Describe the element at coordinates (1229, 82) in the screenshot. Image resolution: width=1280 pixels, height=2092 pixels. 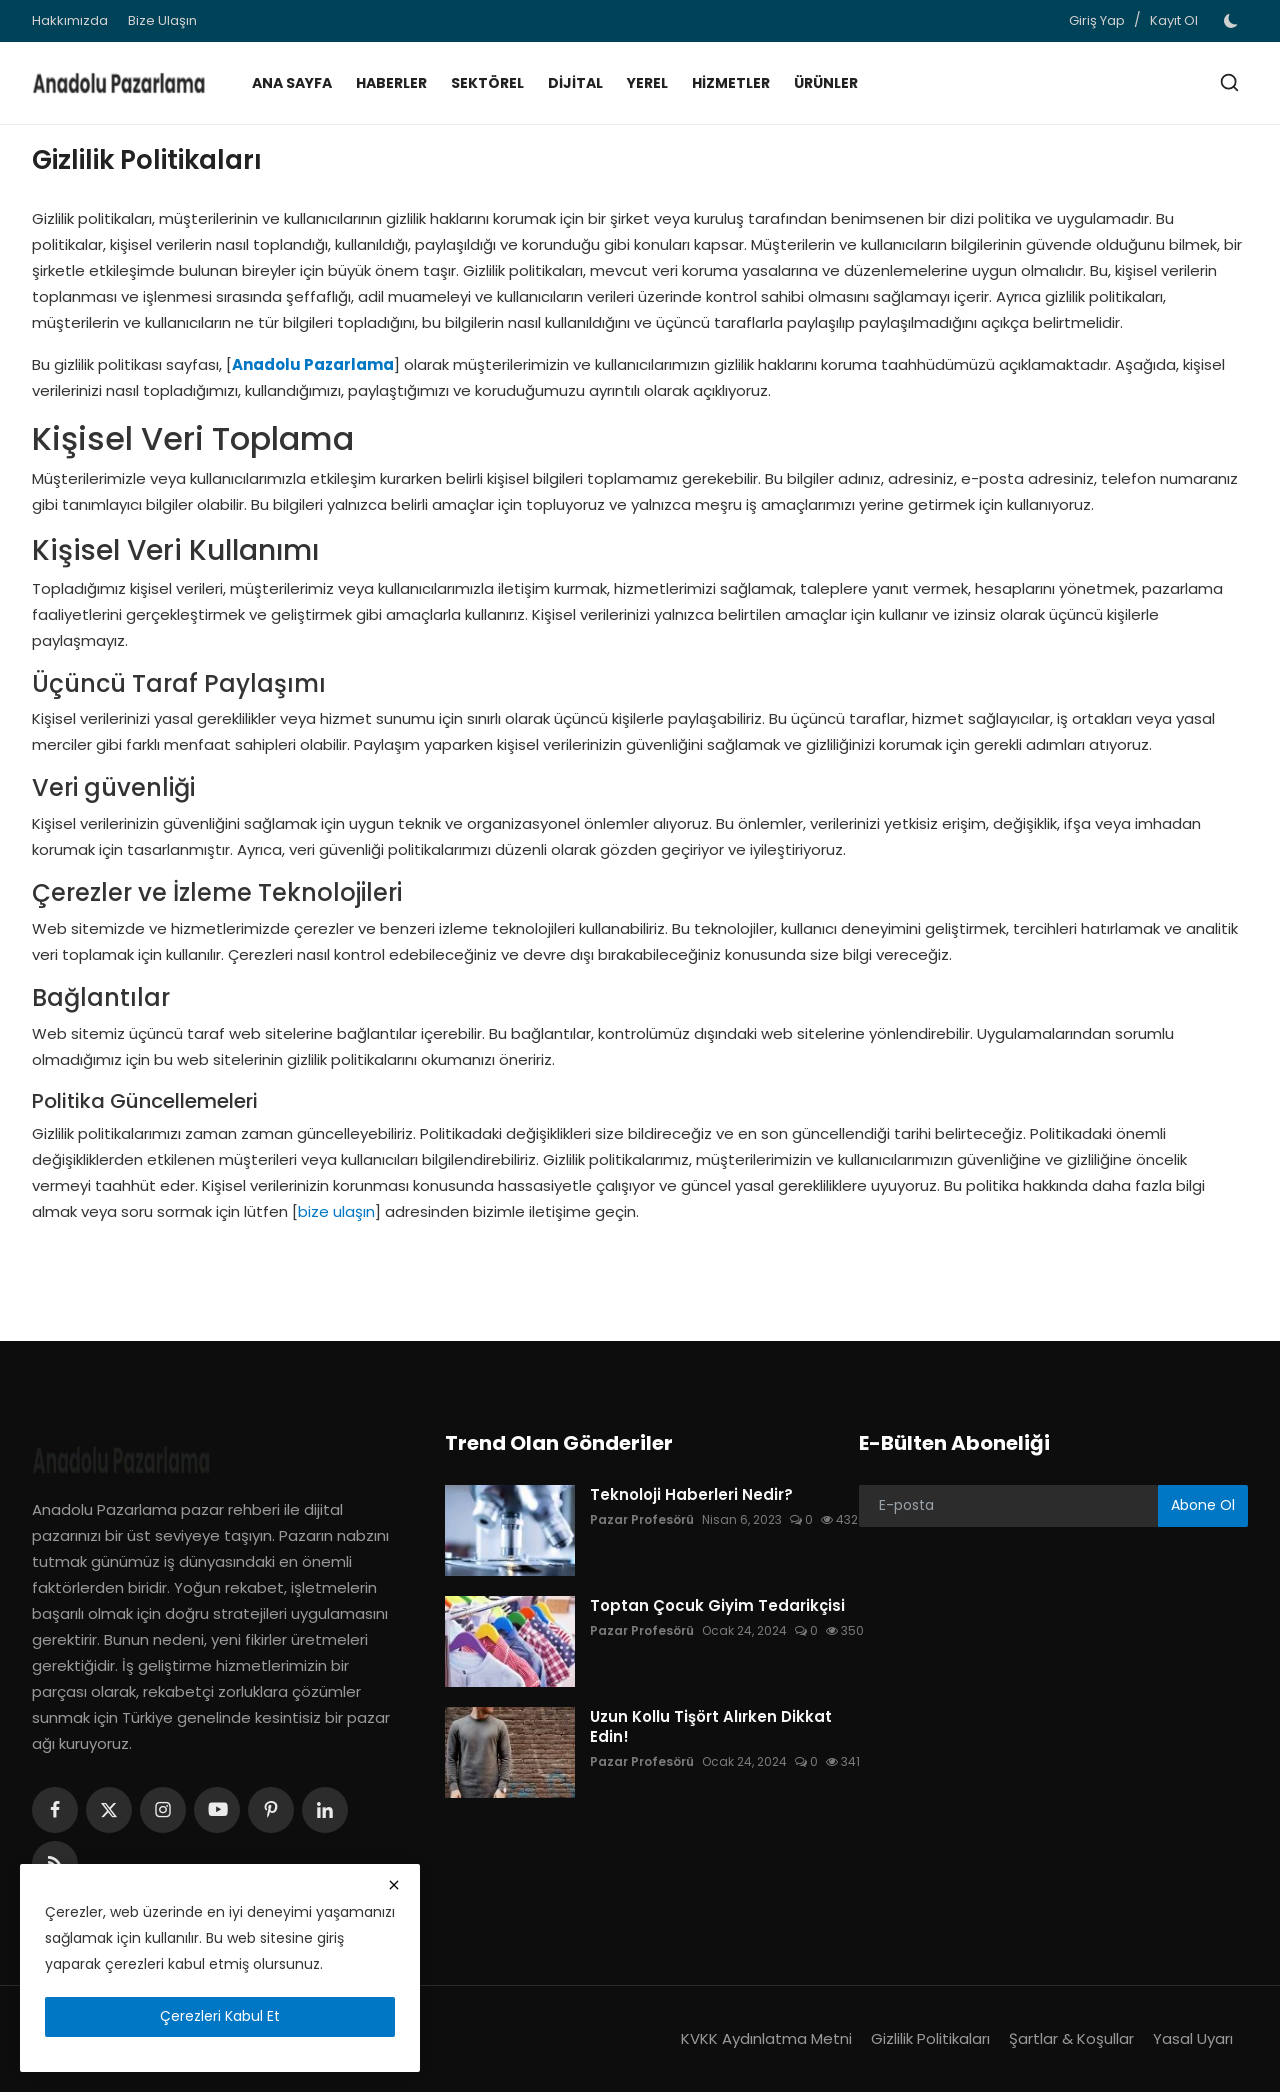
I see `[search]` at that location.